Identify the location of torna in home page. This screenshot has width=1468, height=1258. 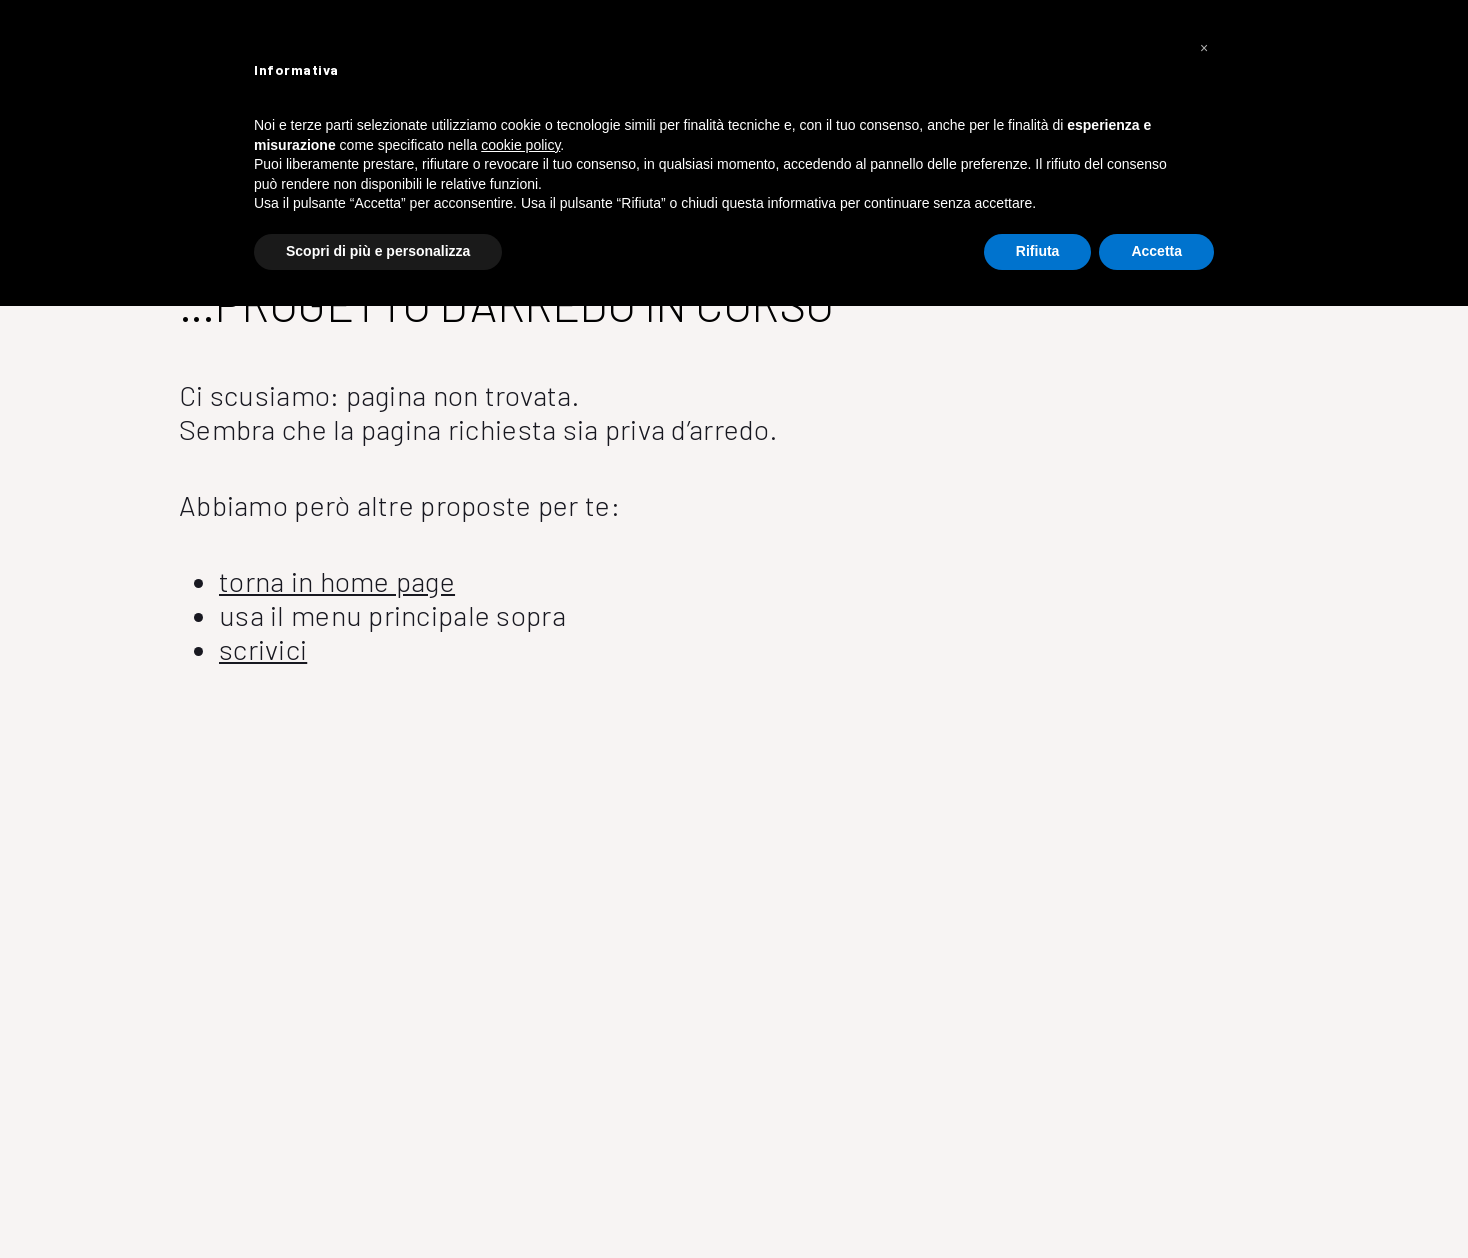
(337, 581).